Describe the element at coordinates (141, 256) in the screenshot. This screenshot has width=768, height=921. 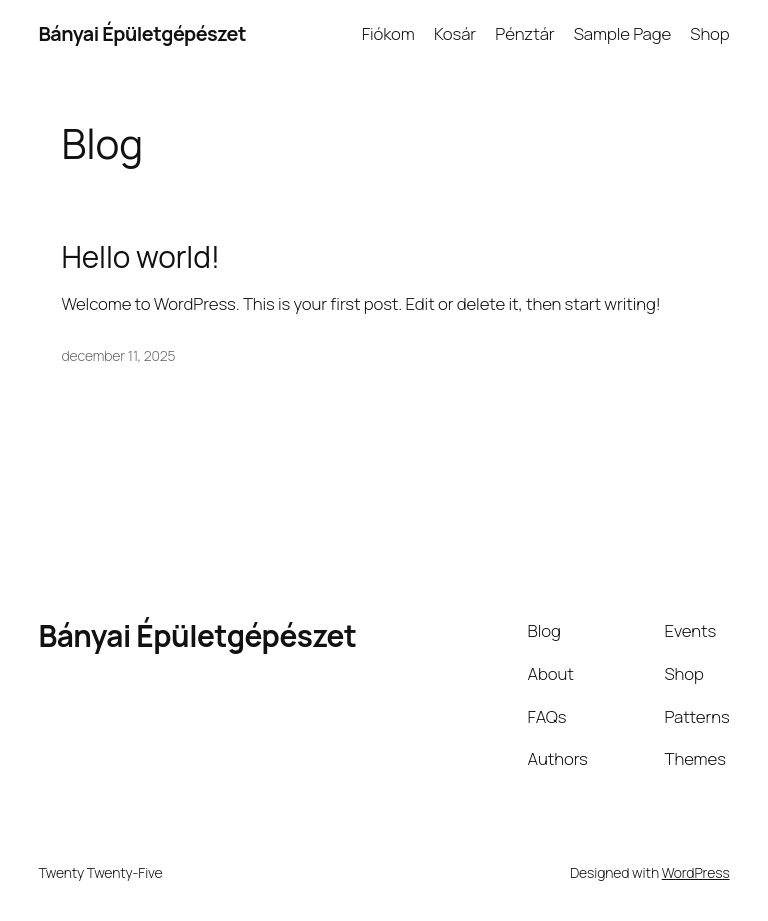
I see `Hello world!` at that location.